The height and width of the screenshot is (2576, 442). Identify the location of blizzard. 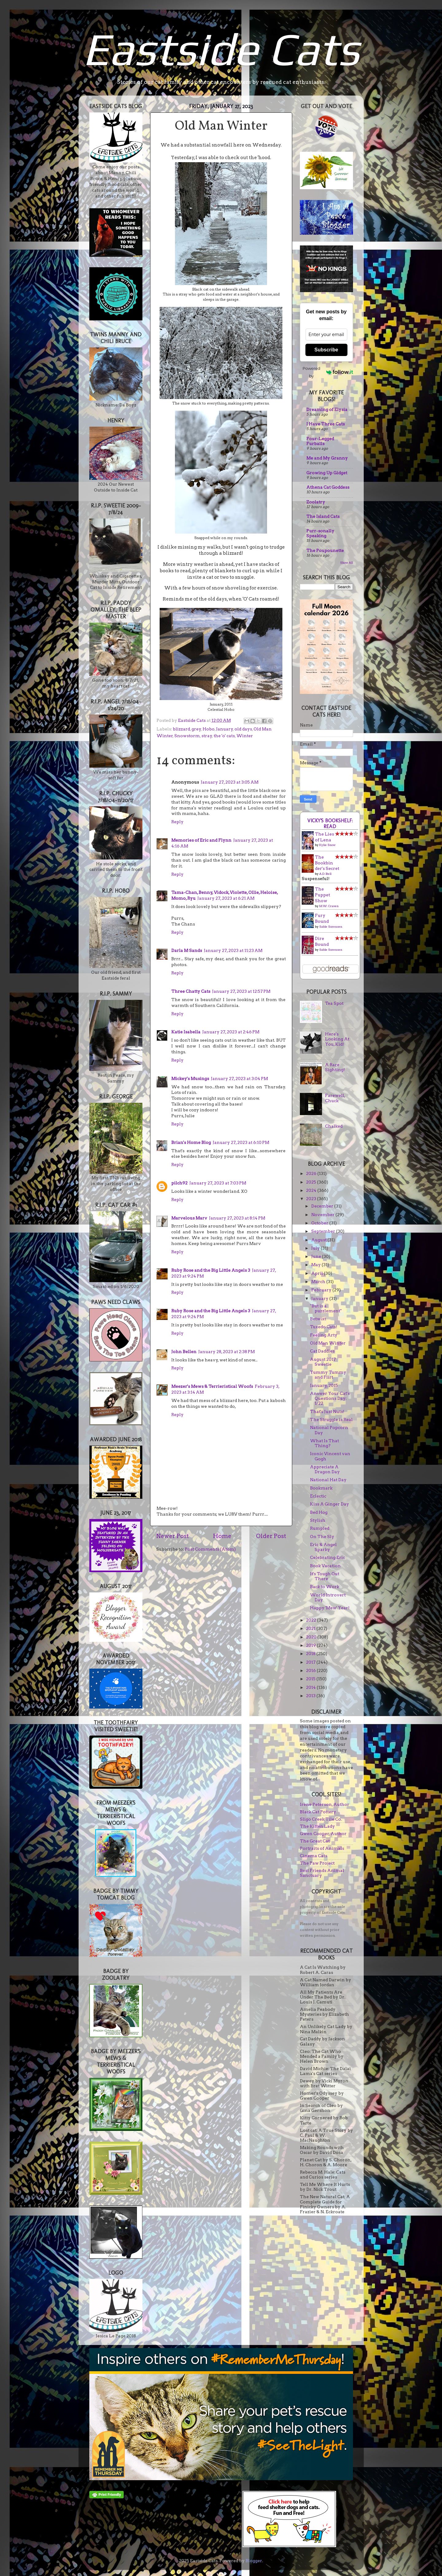
(181, 728).